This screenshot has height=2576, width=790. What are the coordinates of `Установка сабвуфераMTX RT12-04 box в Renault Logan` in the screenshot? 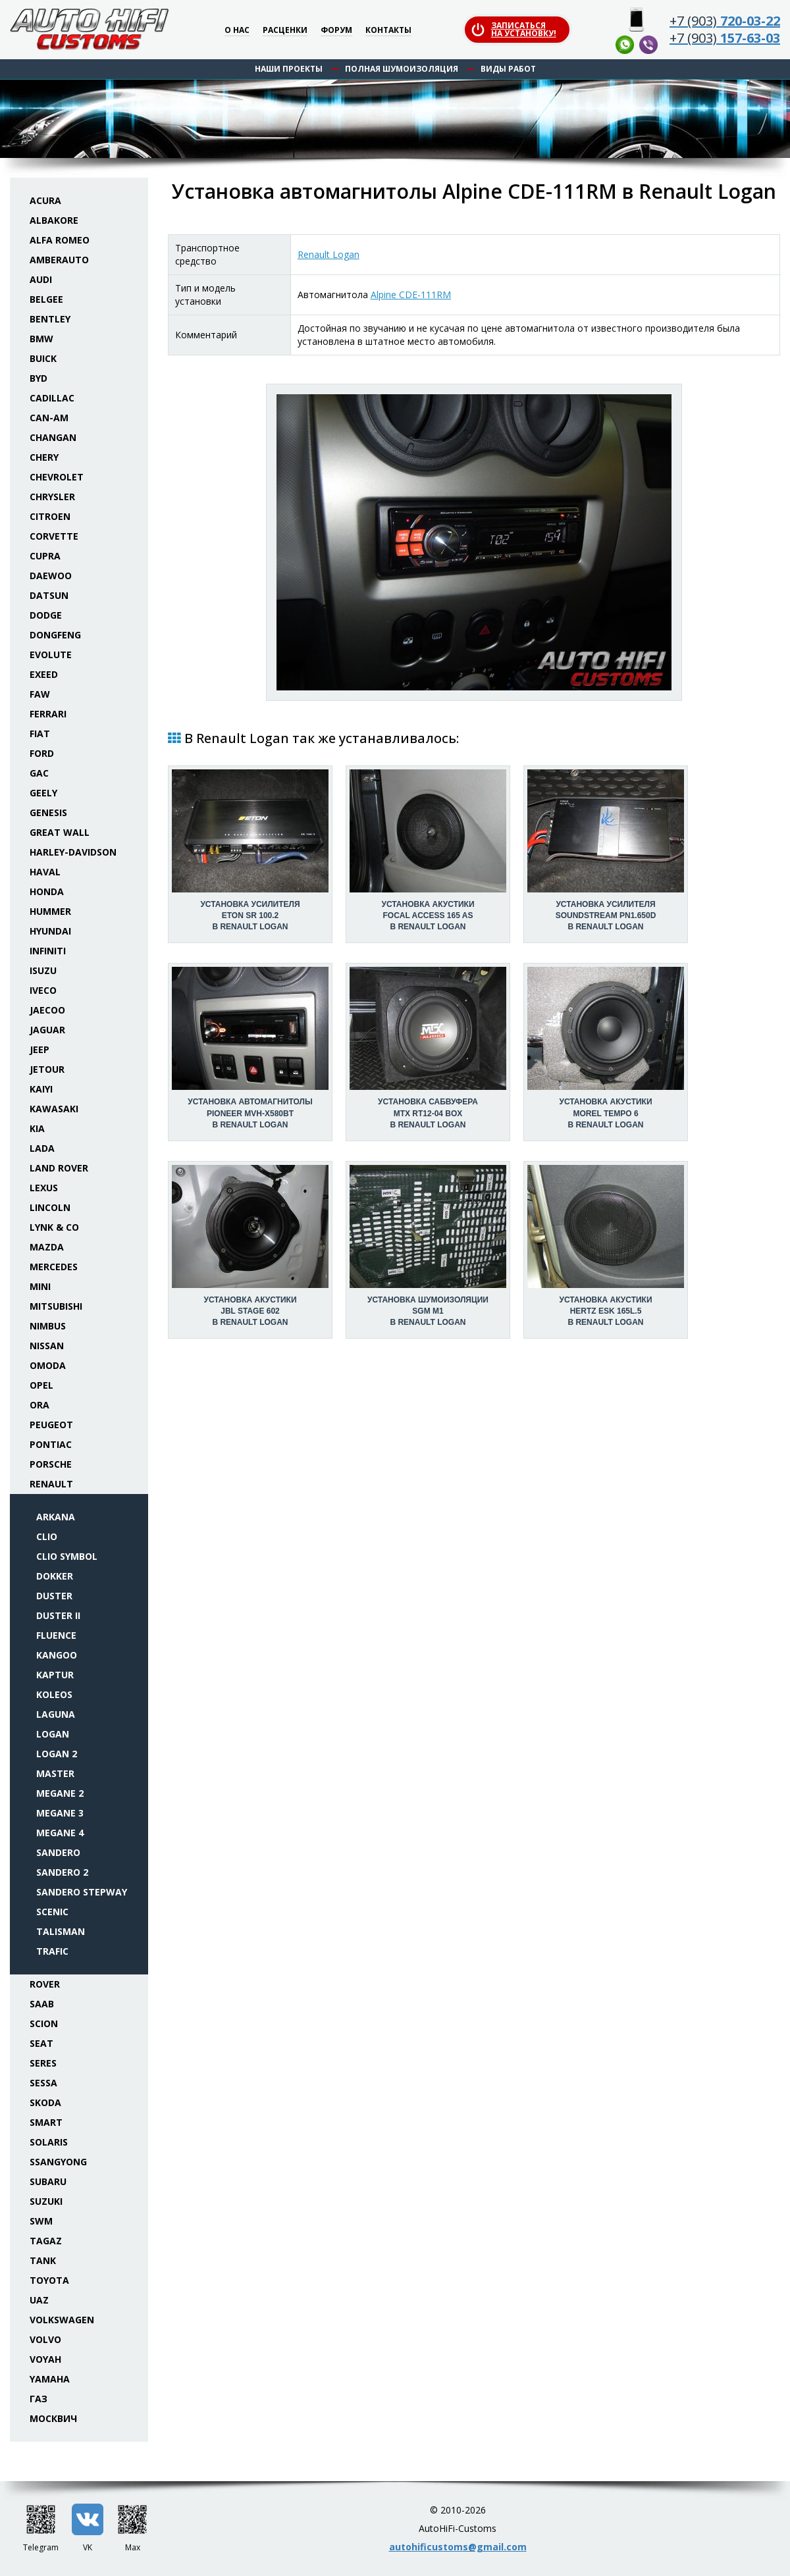 It's located at (428, 1113).